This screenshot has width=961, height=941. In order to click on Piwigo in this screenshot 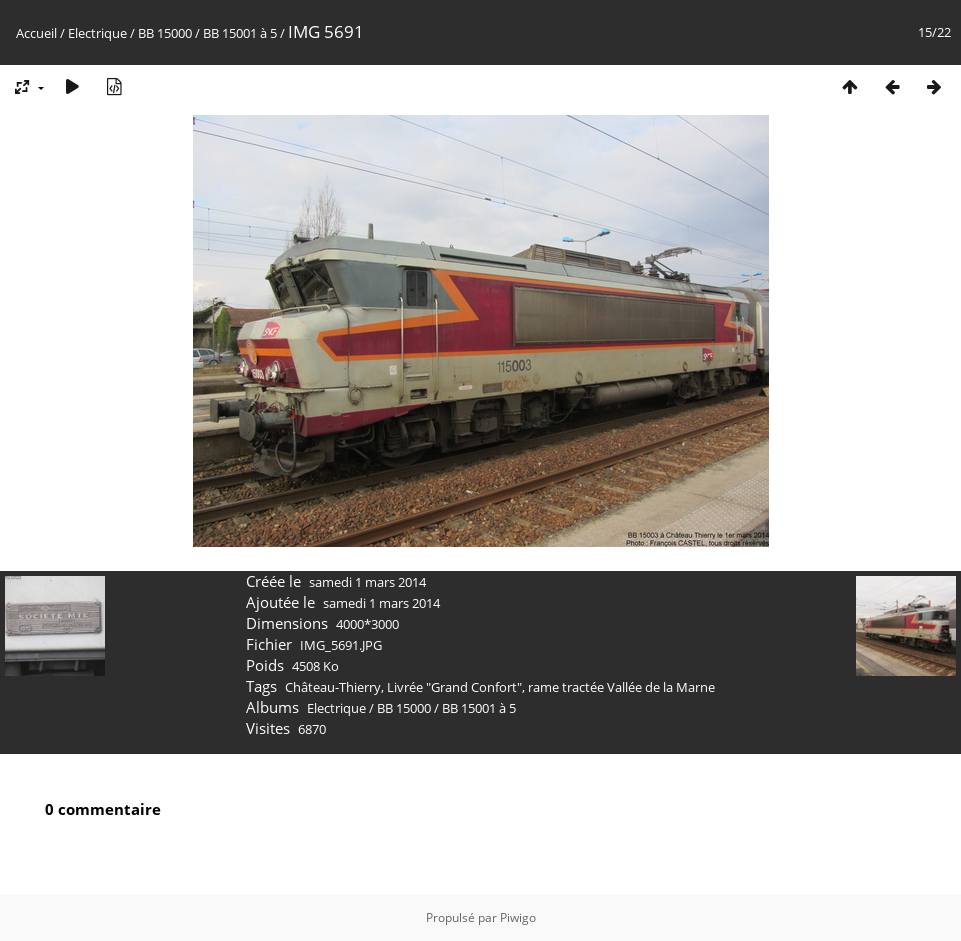, I will do `click(518, 917)`.